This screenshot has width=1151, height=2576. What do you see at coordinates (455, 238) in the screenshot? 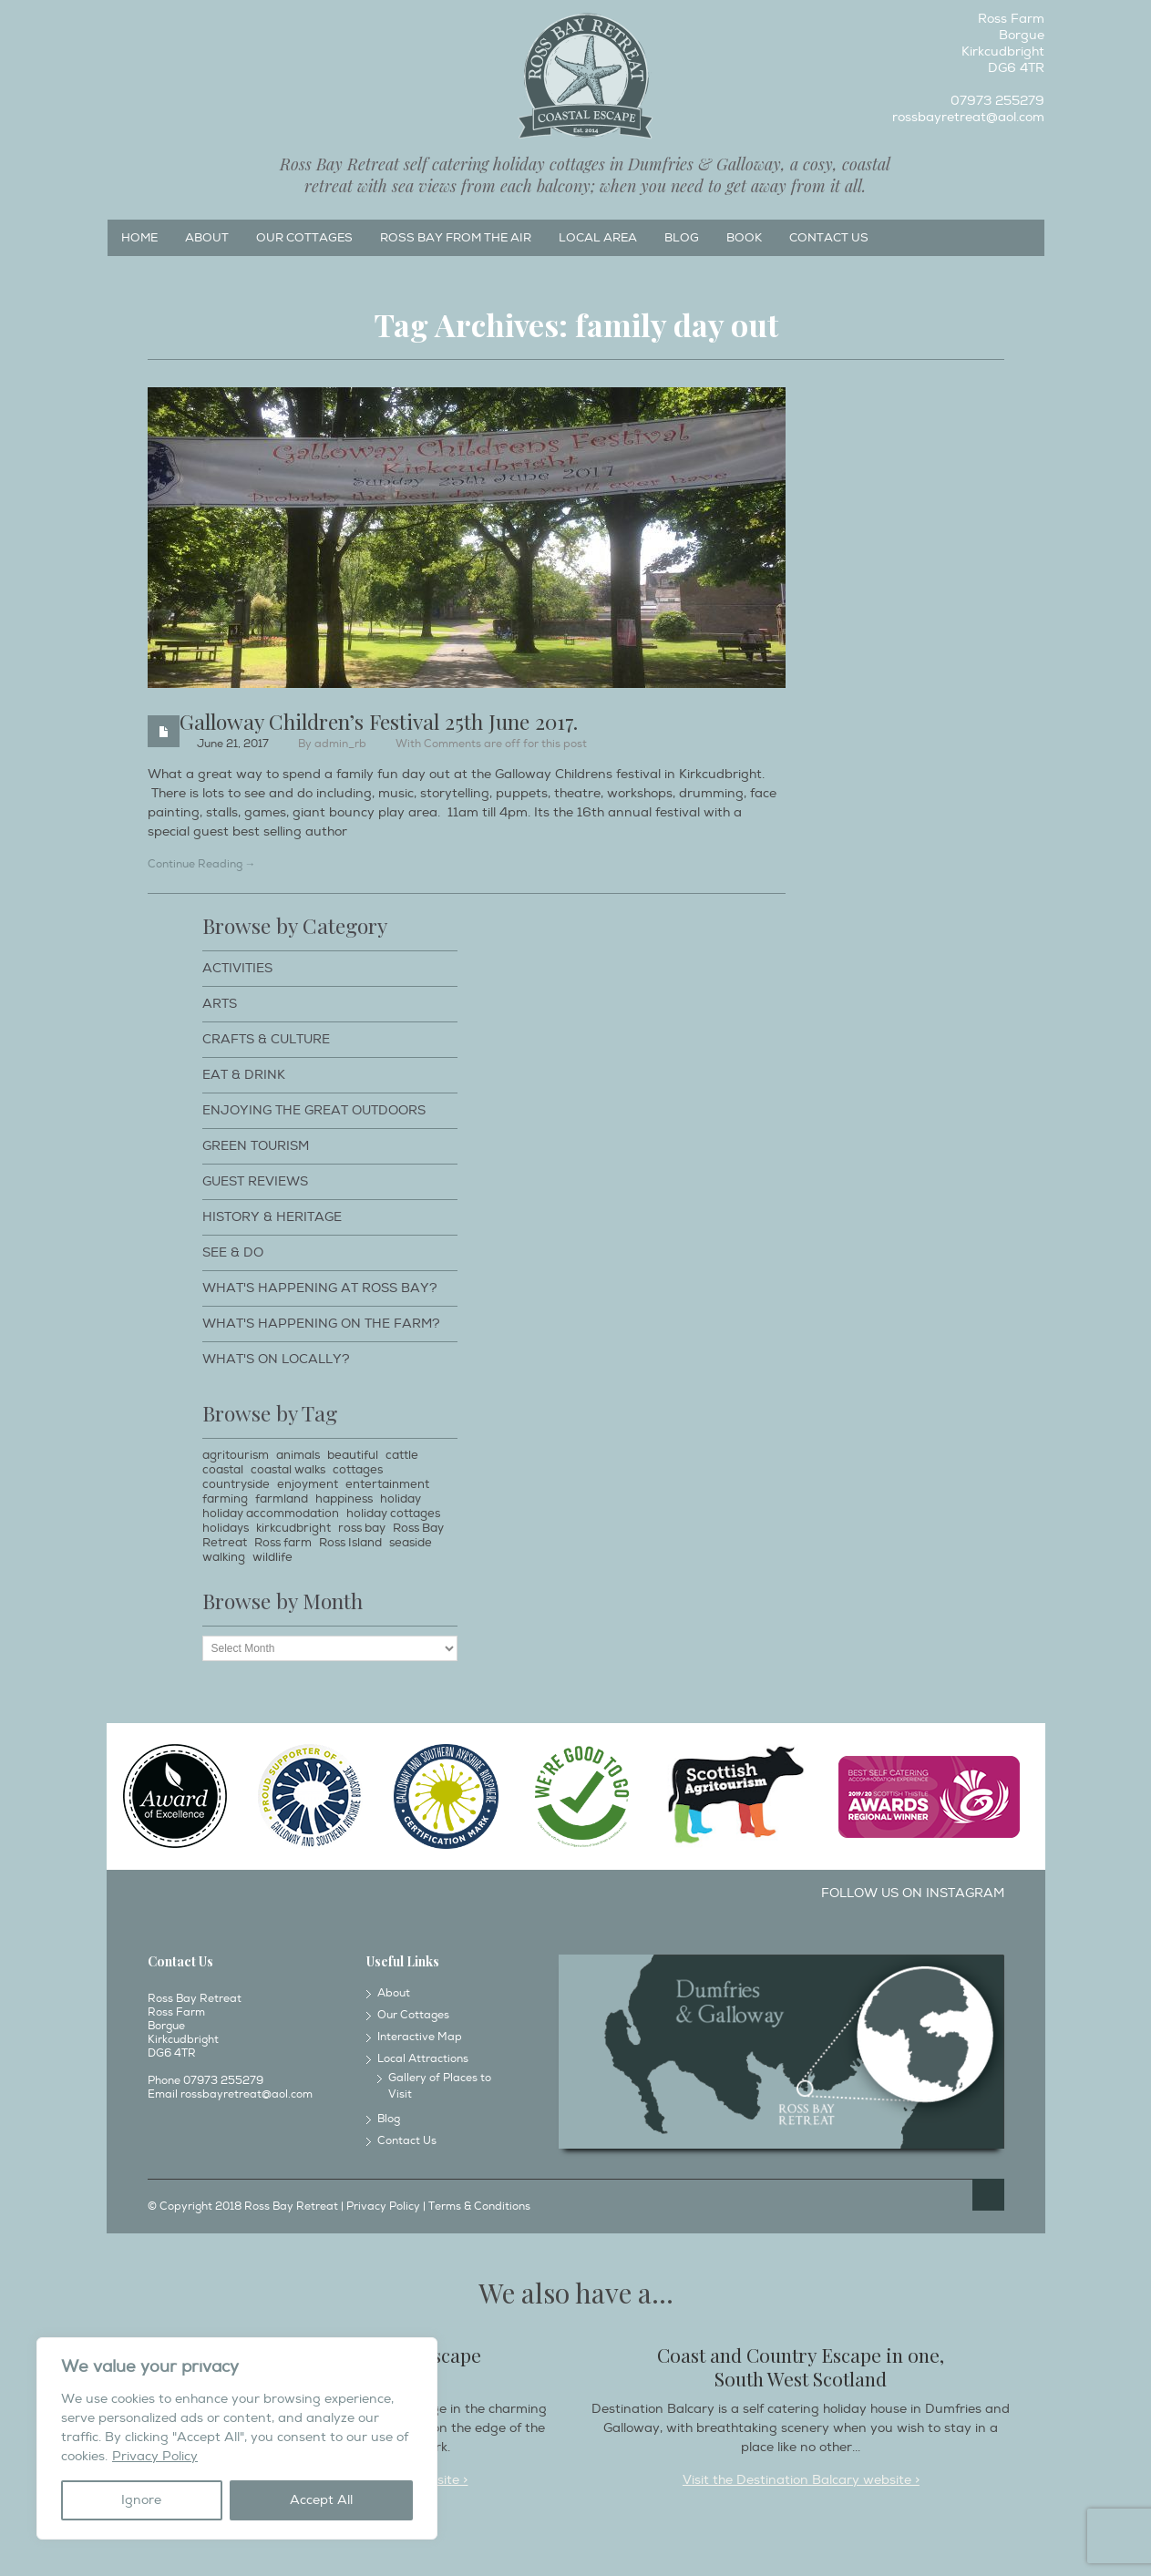
I see `Ross Bay from the Air` at bounding box center [455, 238].